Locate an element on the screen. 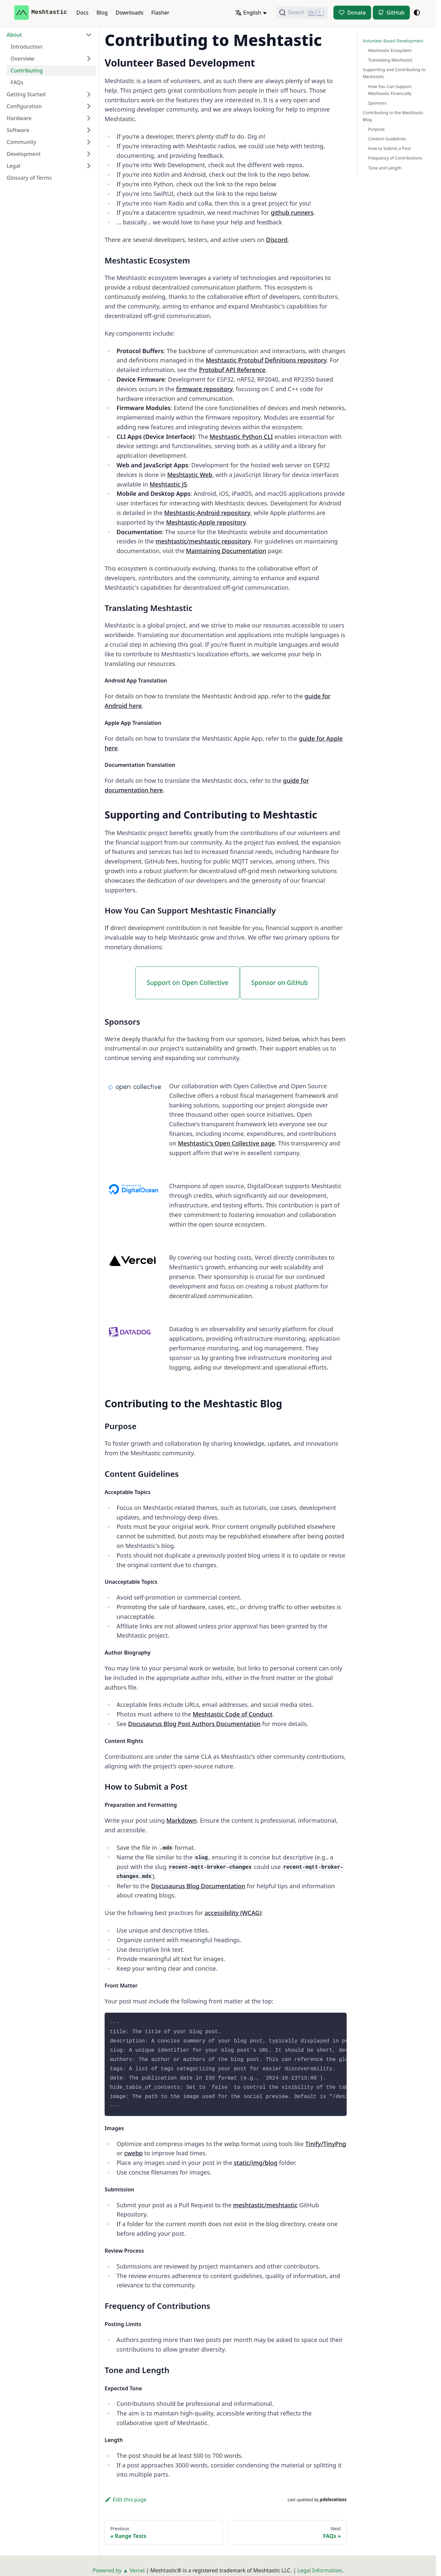  [Expand sidebar category 'Overview'] is located at coordinates (88, 58).